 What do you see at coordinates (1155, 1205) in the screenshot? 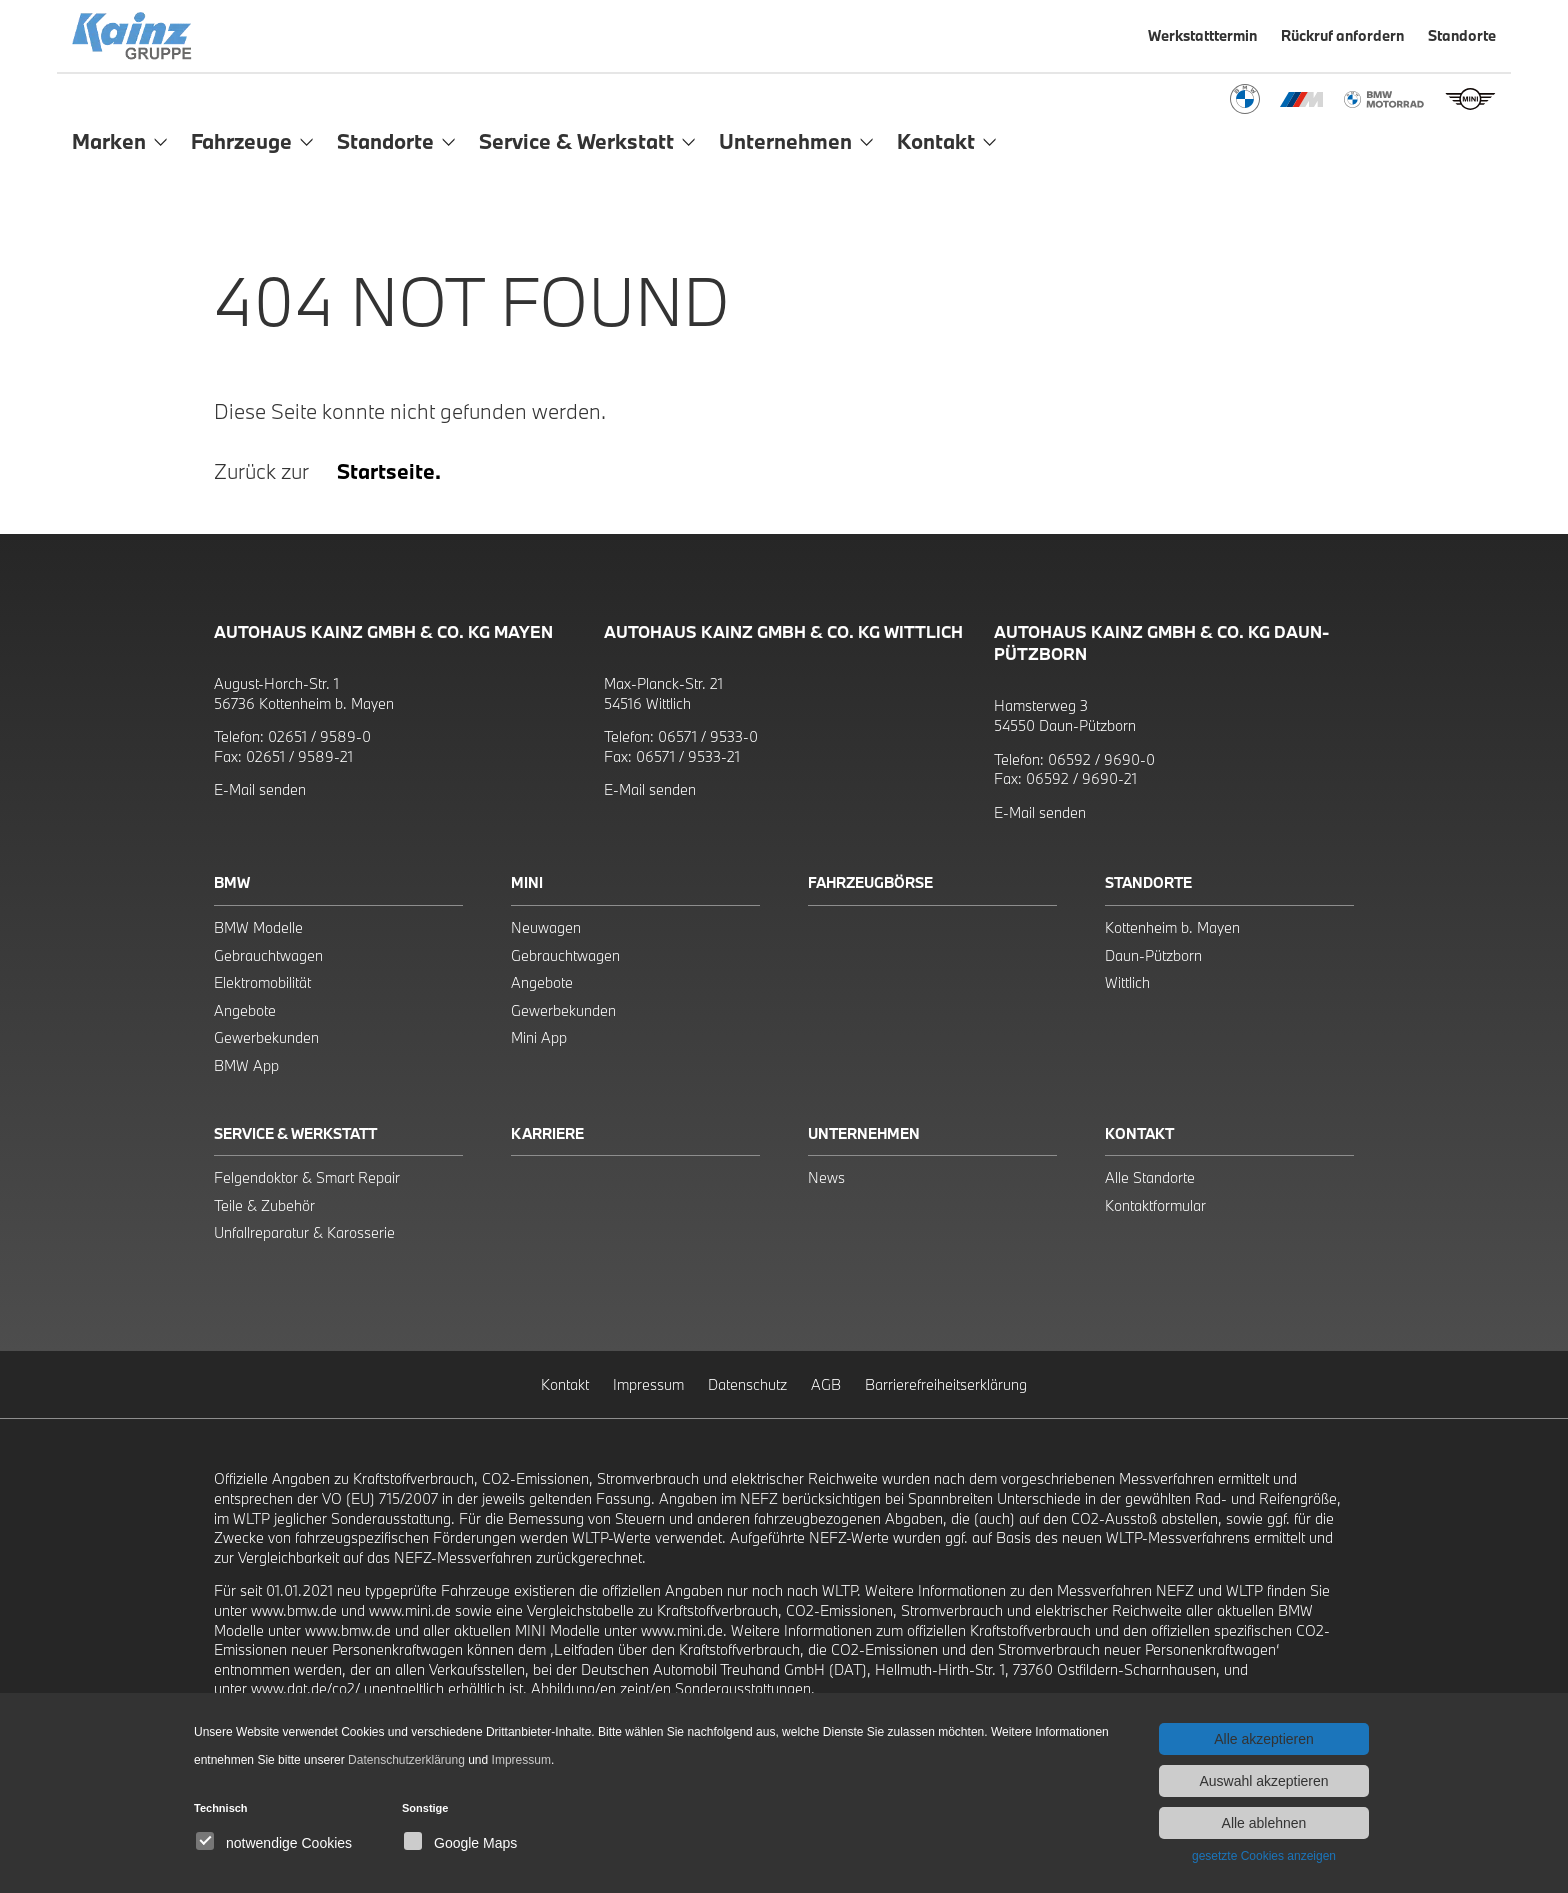
I see `Kontaktformular` at bounding box center [1155, 1205].